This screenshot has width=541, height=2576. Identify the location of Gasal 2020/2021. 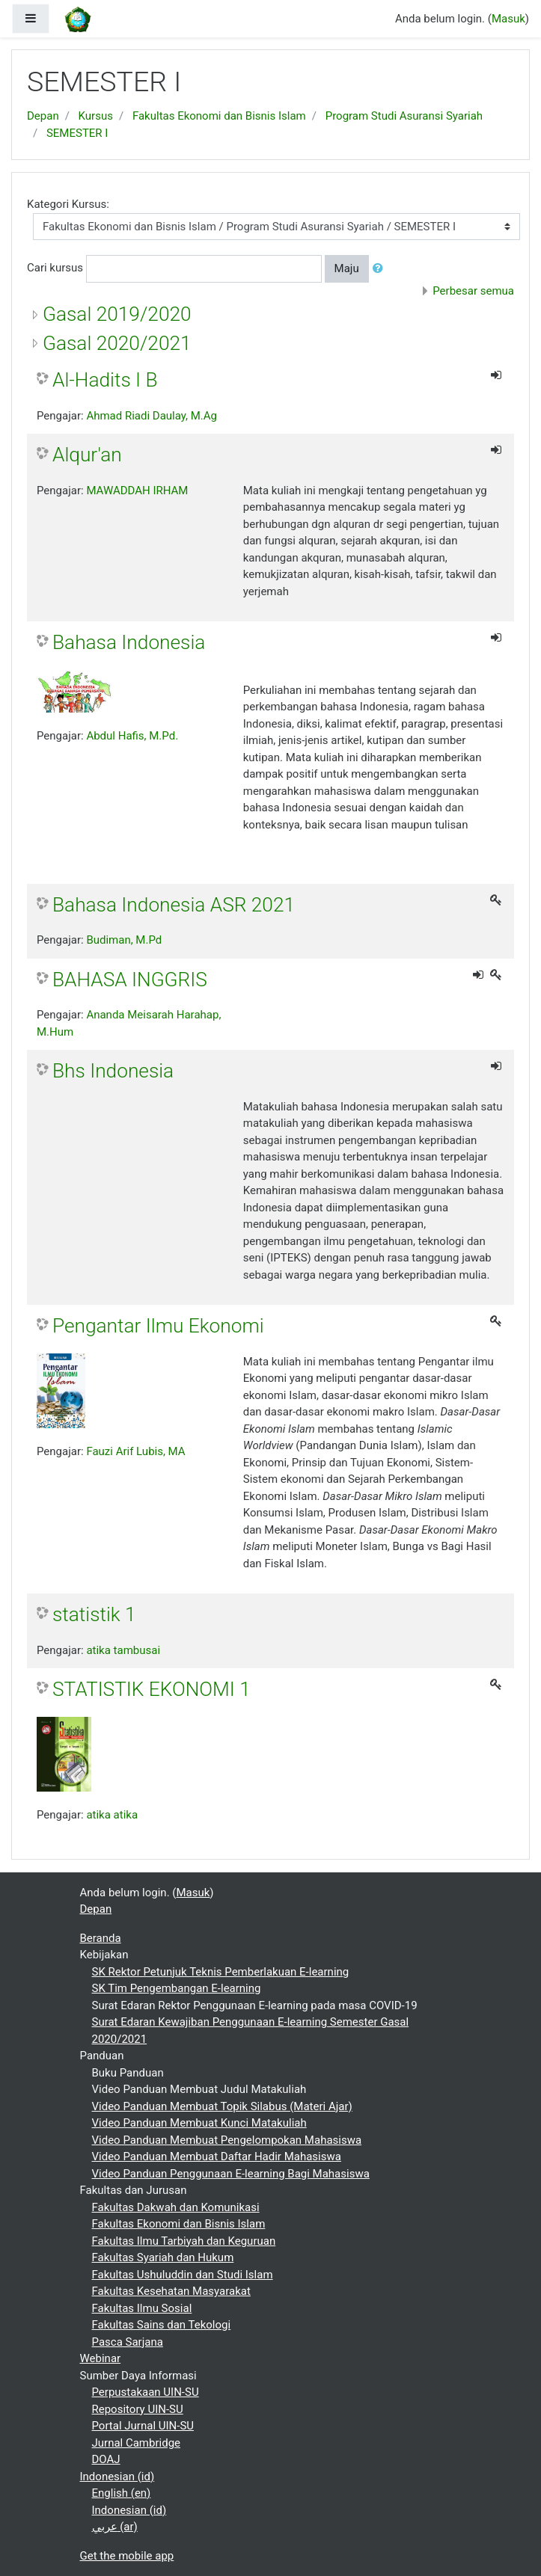
(117, 343).